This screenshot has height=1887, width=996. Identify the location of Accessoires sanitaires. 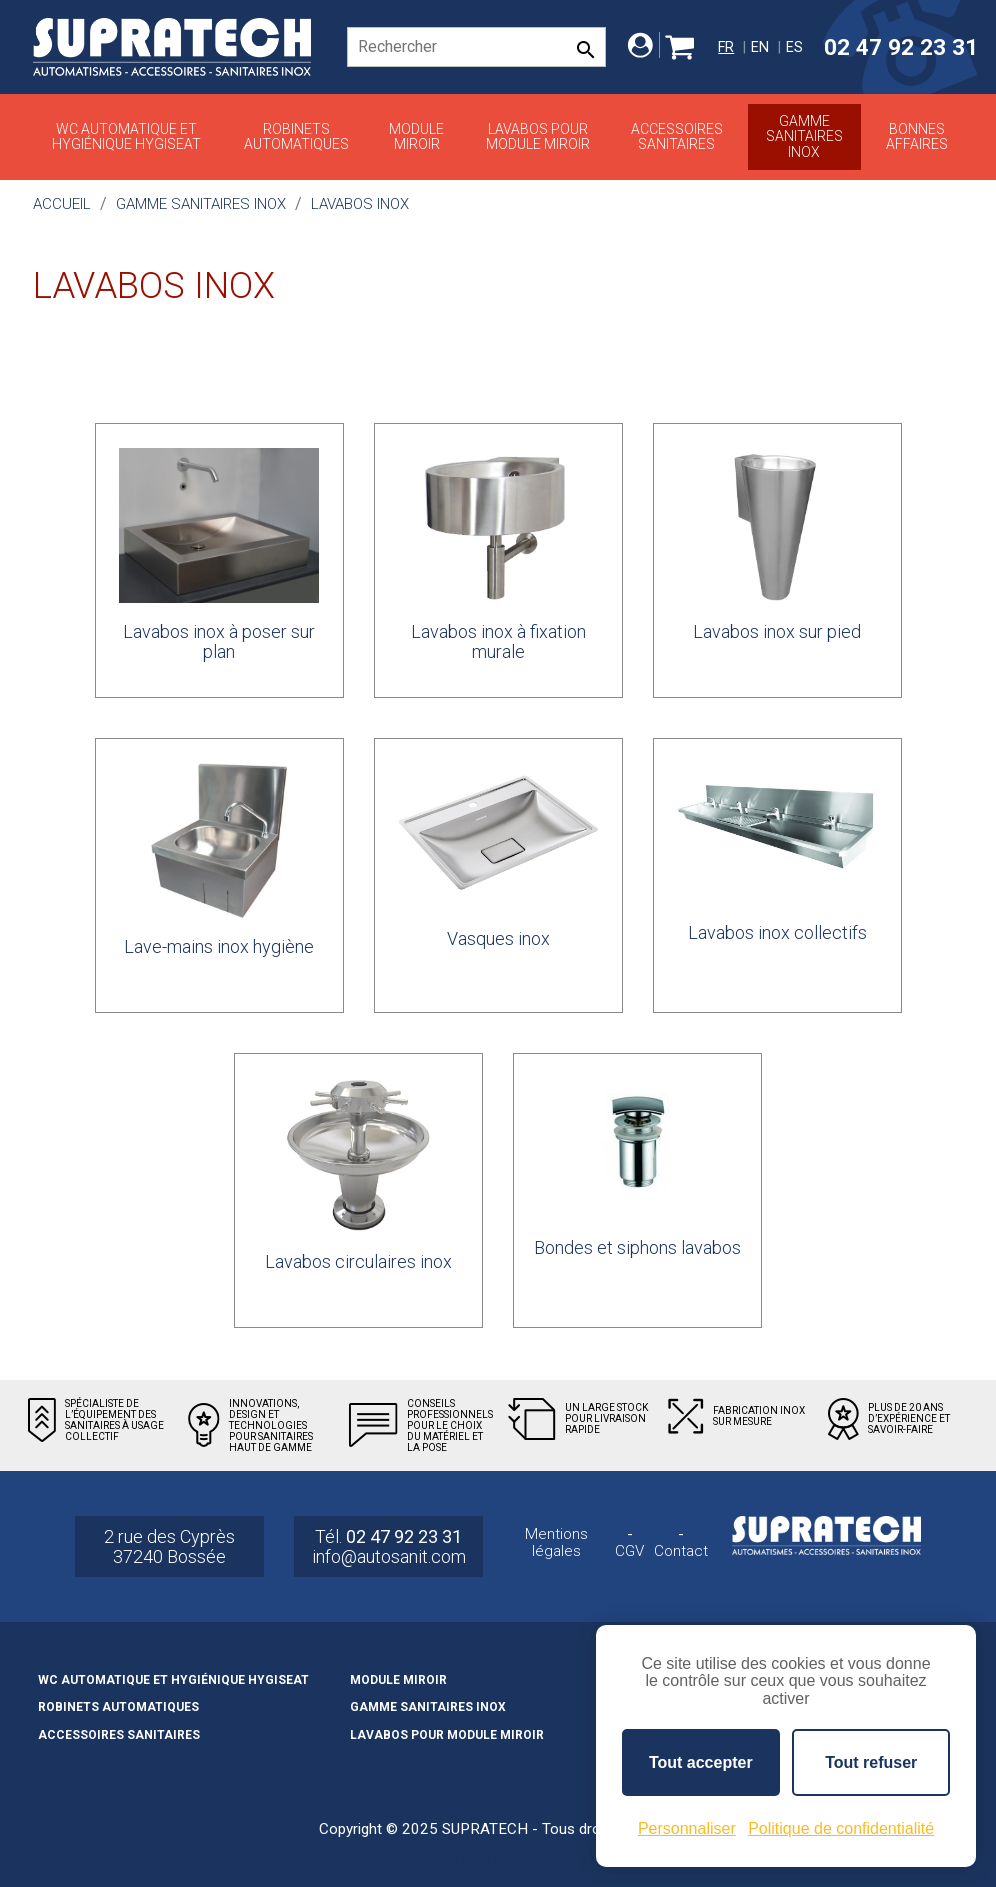
(677, 136).